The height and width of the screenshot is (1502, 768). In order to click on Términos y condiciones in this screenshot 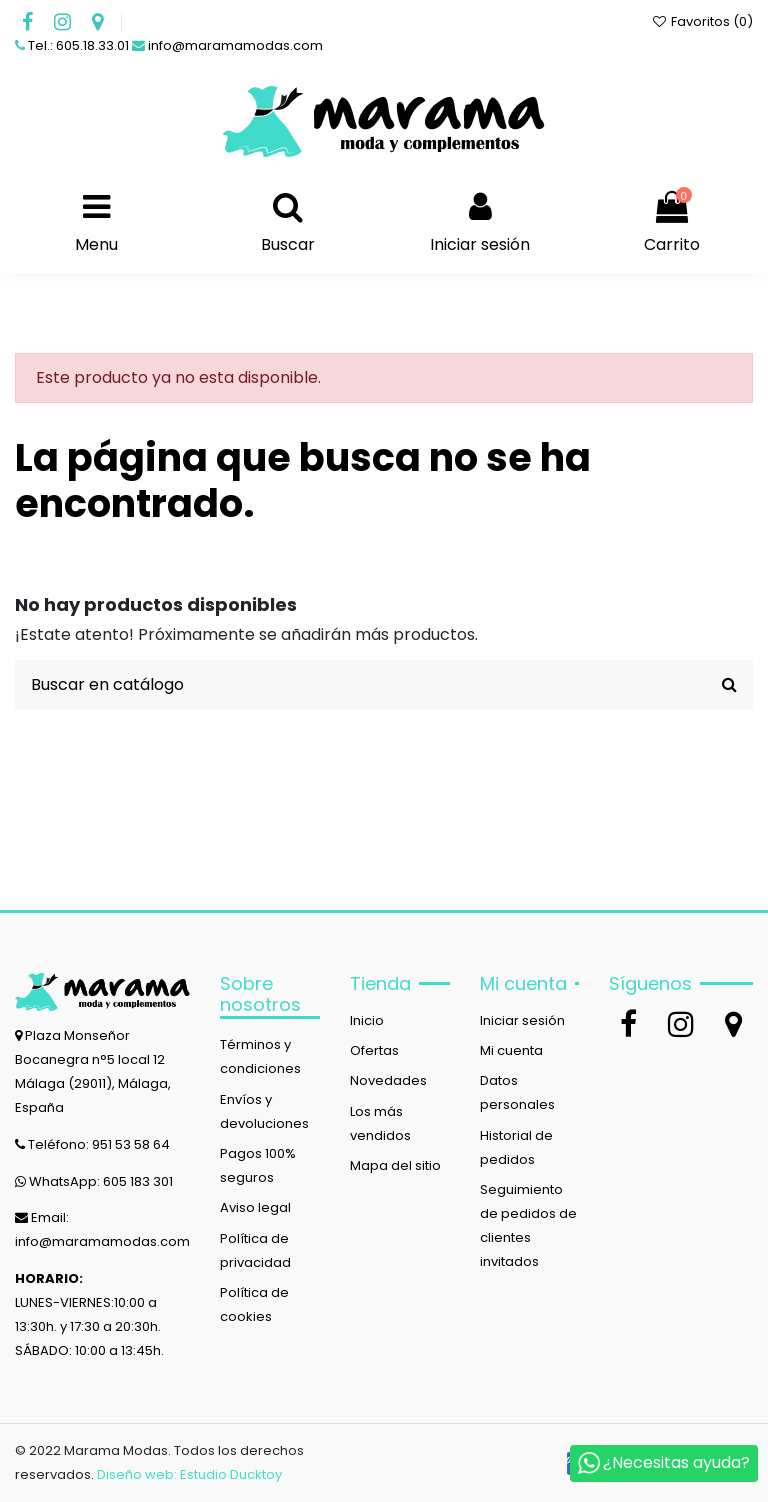, I will do `click(260, 1056)`.